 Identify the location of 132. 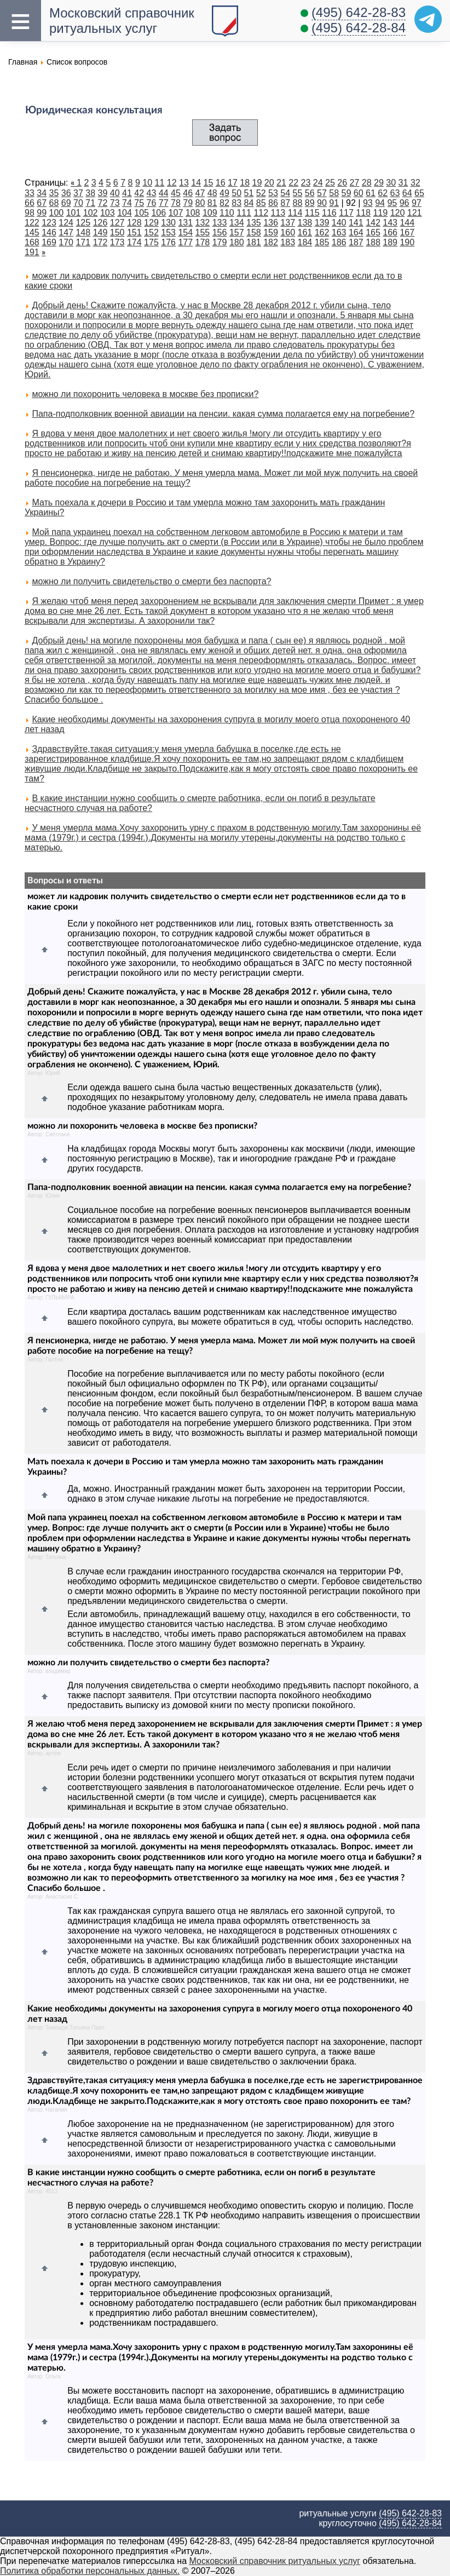
(202, 222).